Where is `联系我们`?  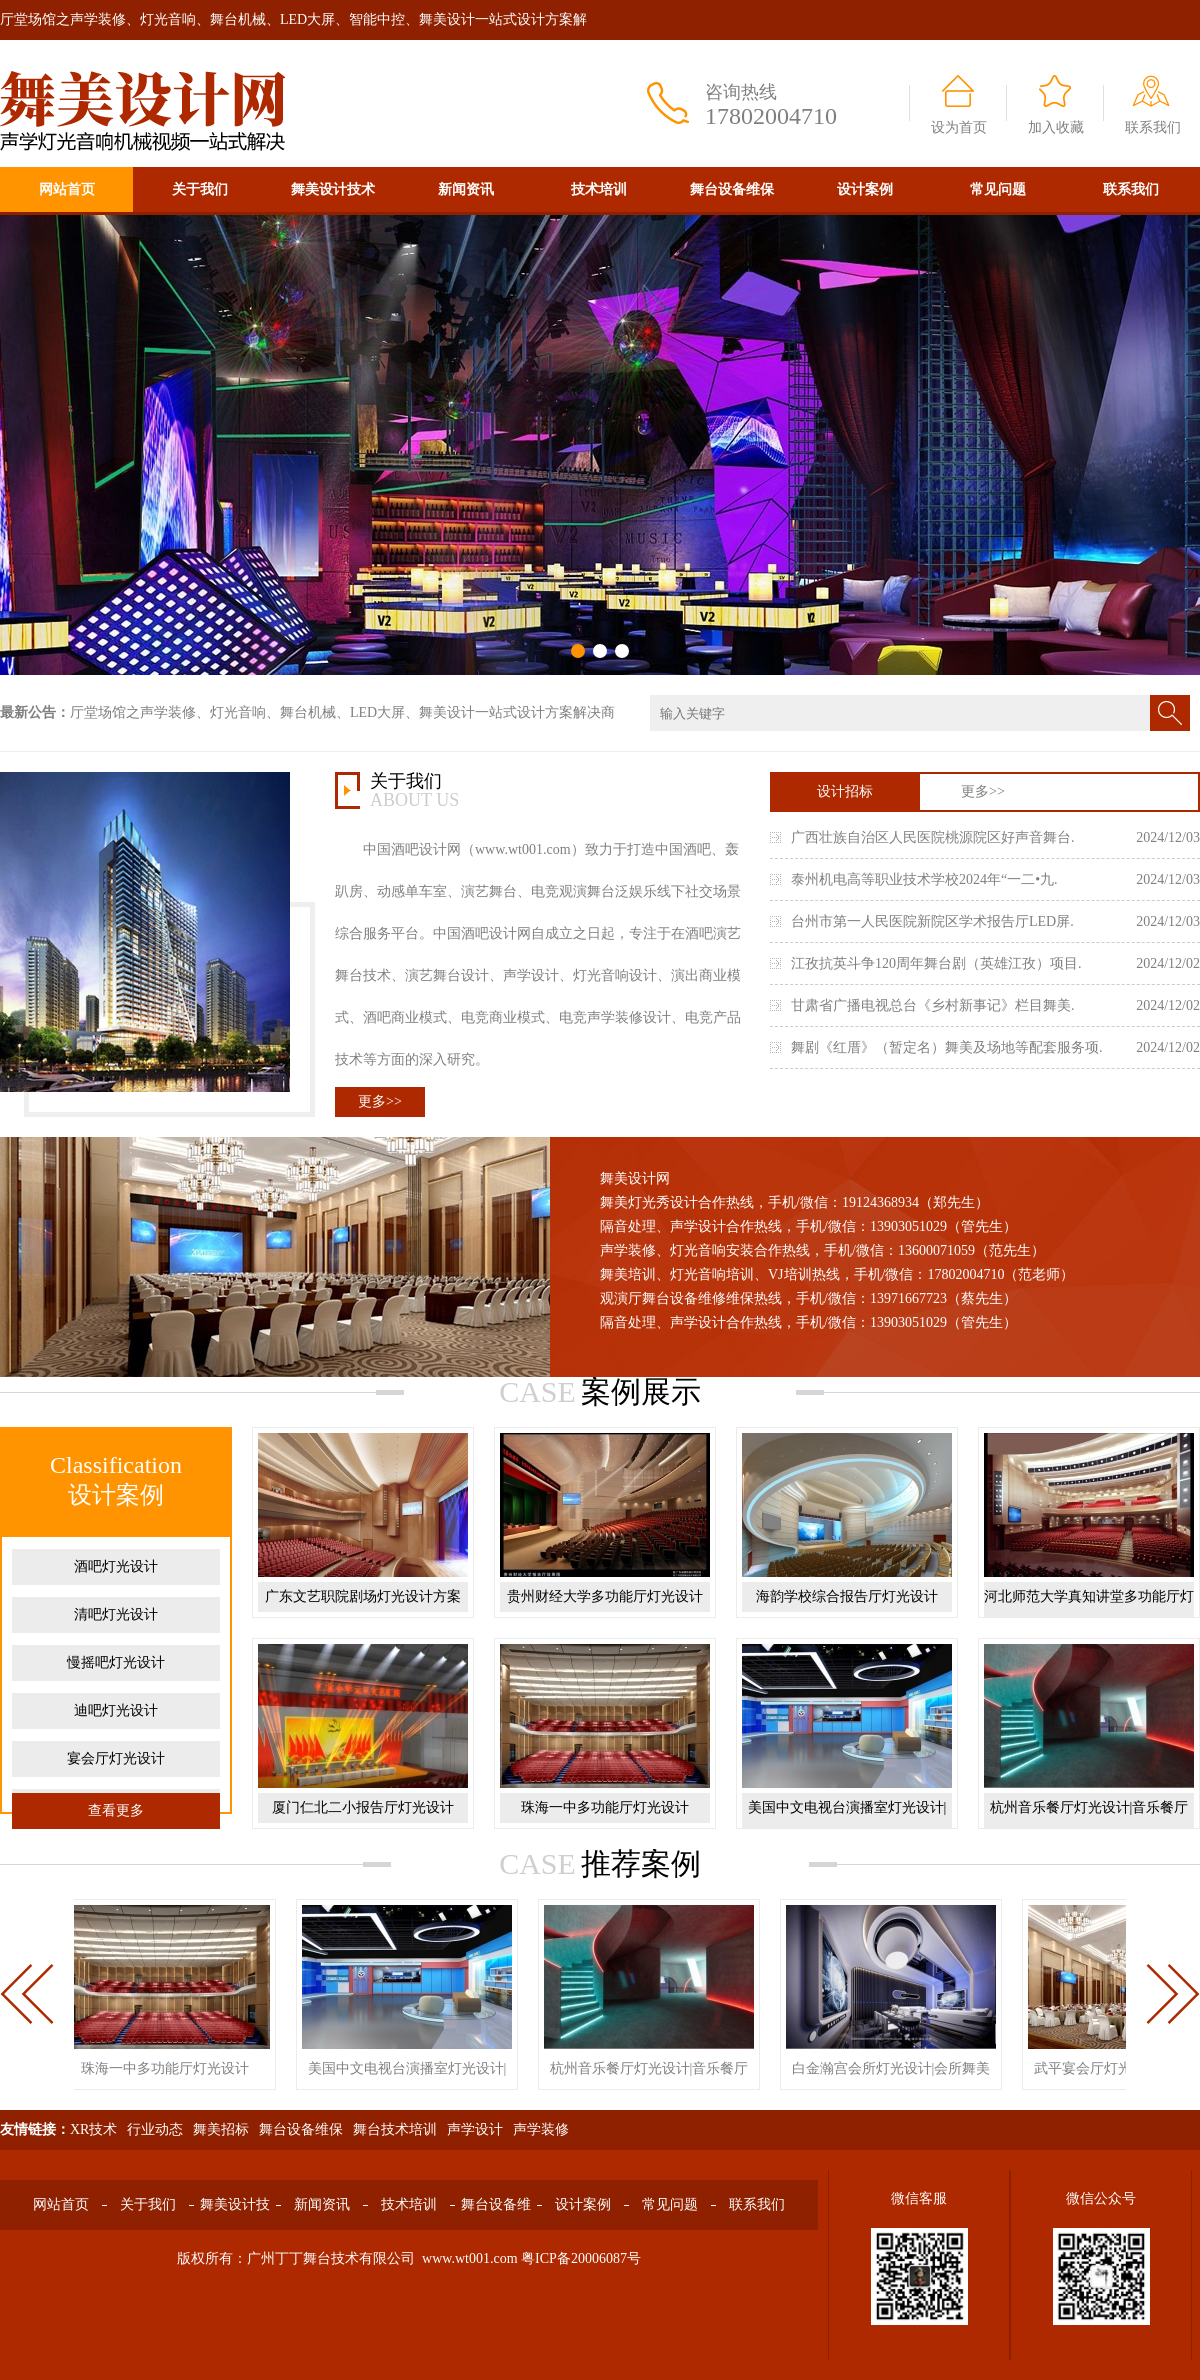
联系我们 is located at coordinates (1153, 127).